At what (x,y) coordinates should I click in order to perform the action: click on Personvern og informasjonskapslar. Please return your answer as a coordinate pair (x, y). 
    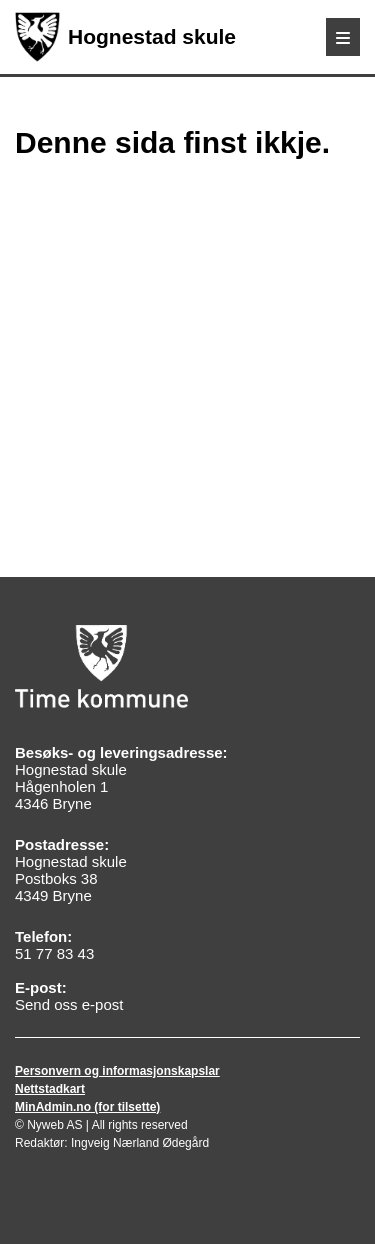
    Looking at the image, I should click on (117, 1071).